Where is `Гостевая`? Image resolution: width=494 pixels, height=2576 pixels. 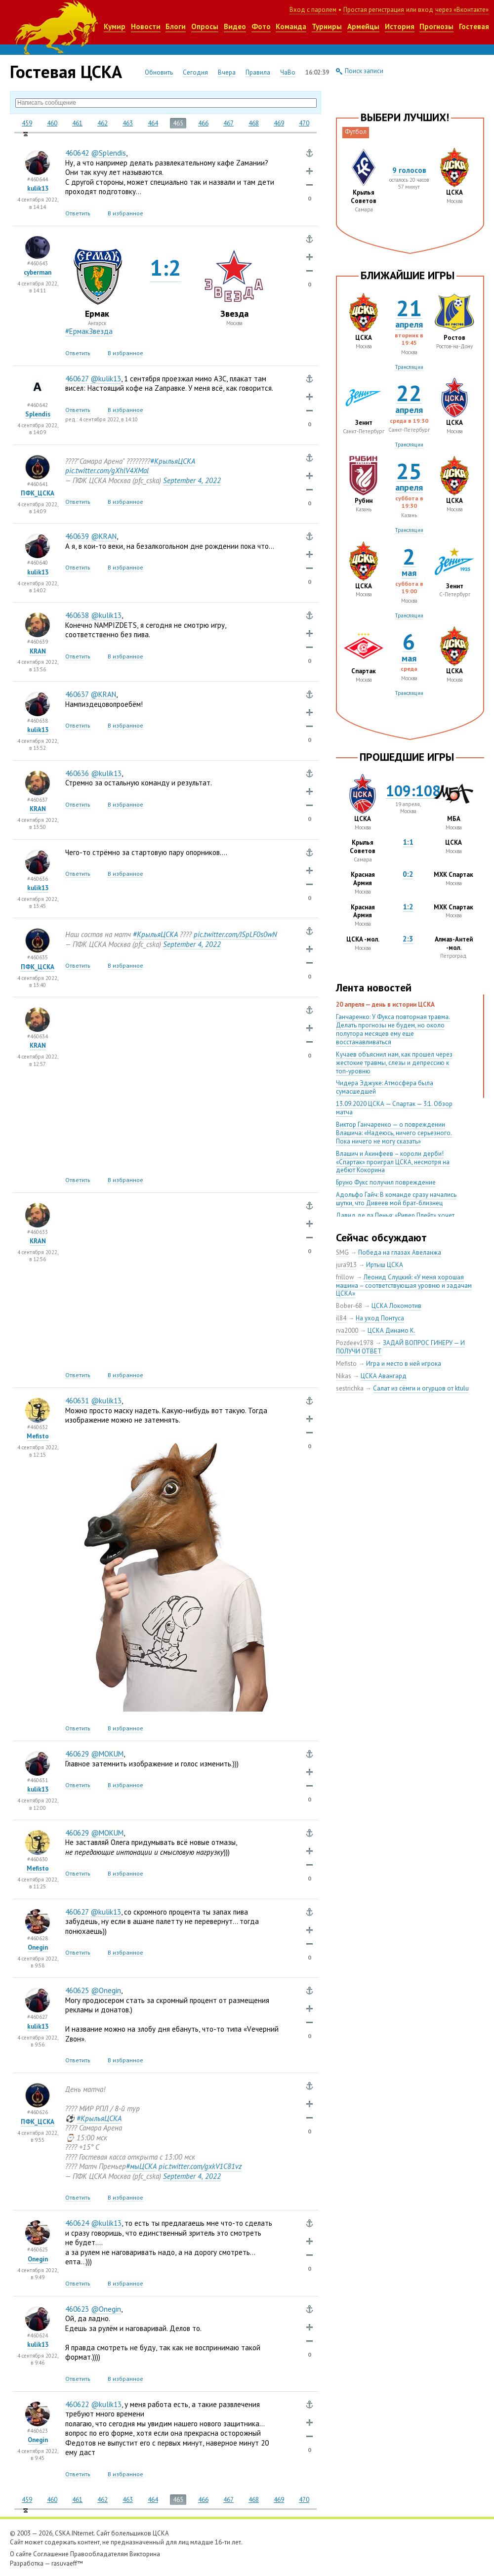
Гостевая is located at coordinates (474, 26).